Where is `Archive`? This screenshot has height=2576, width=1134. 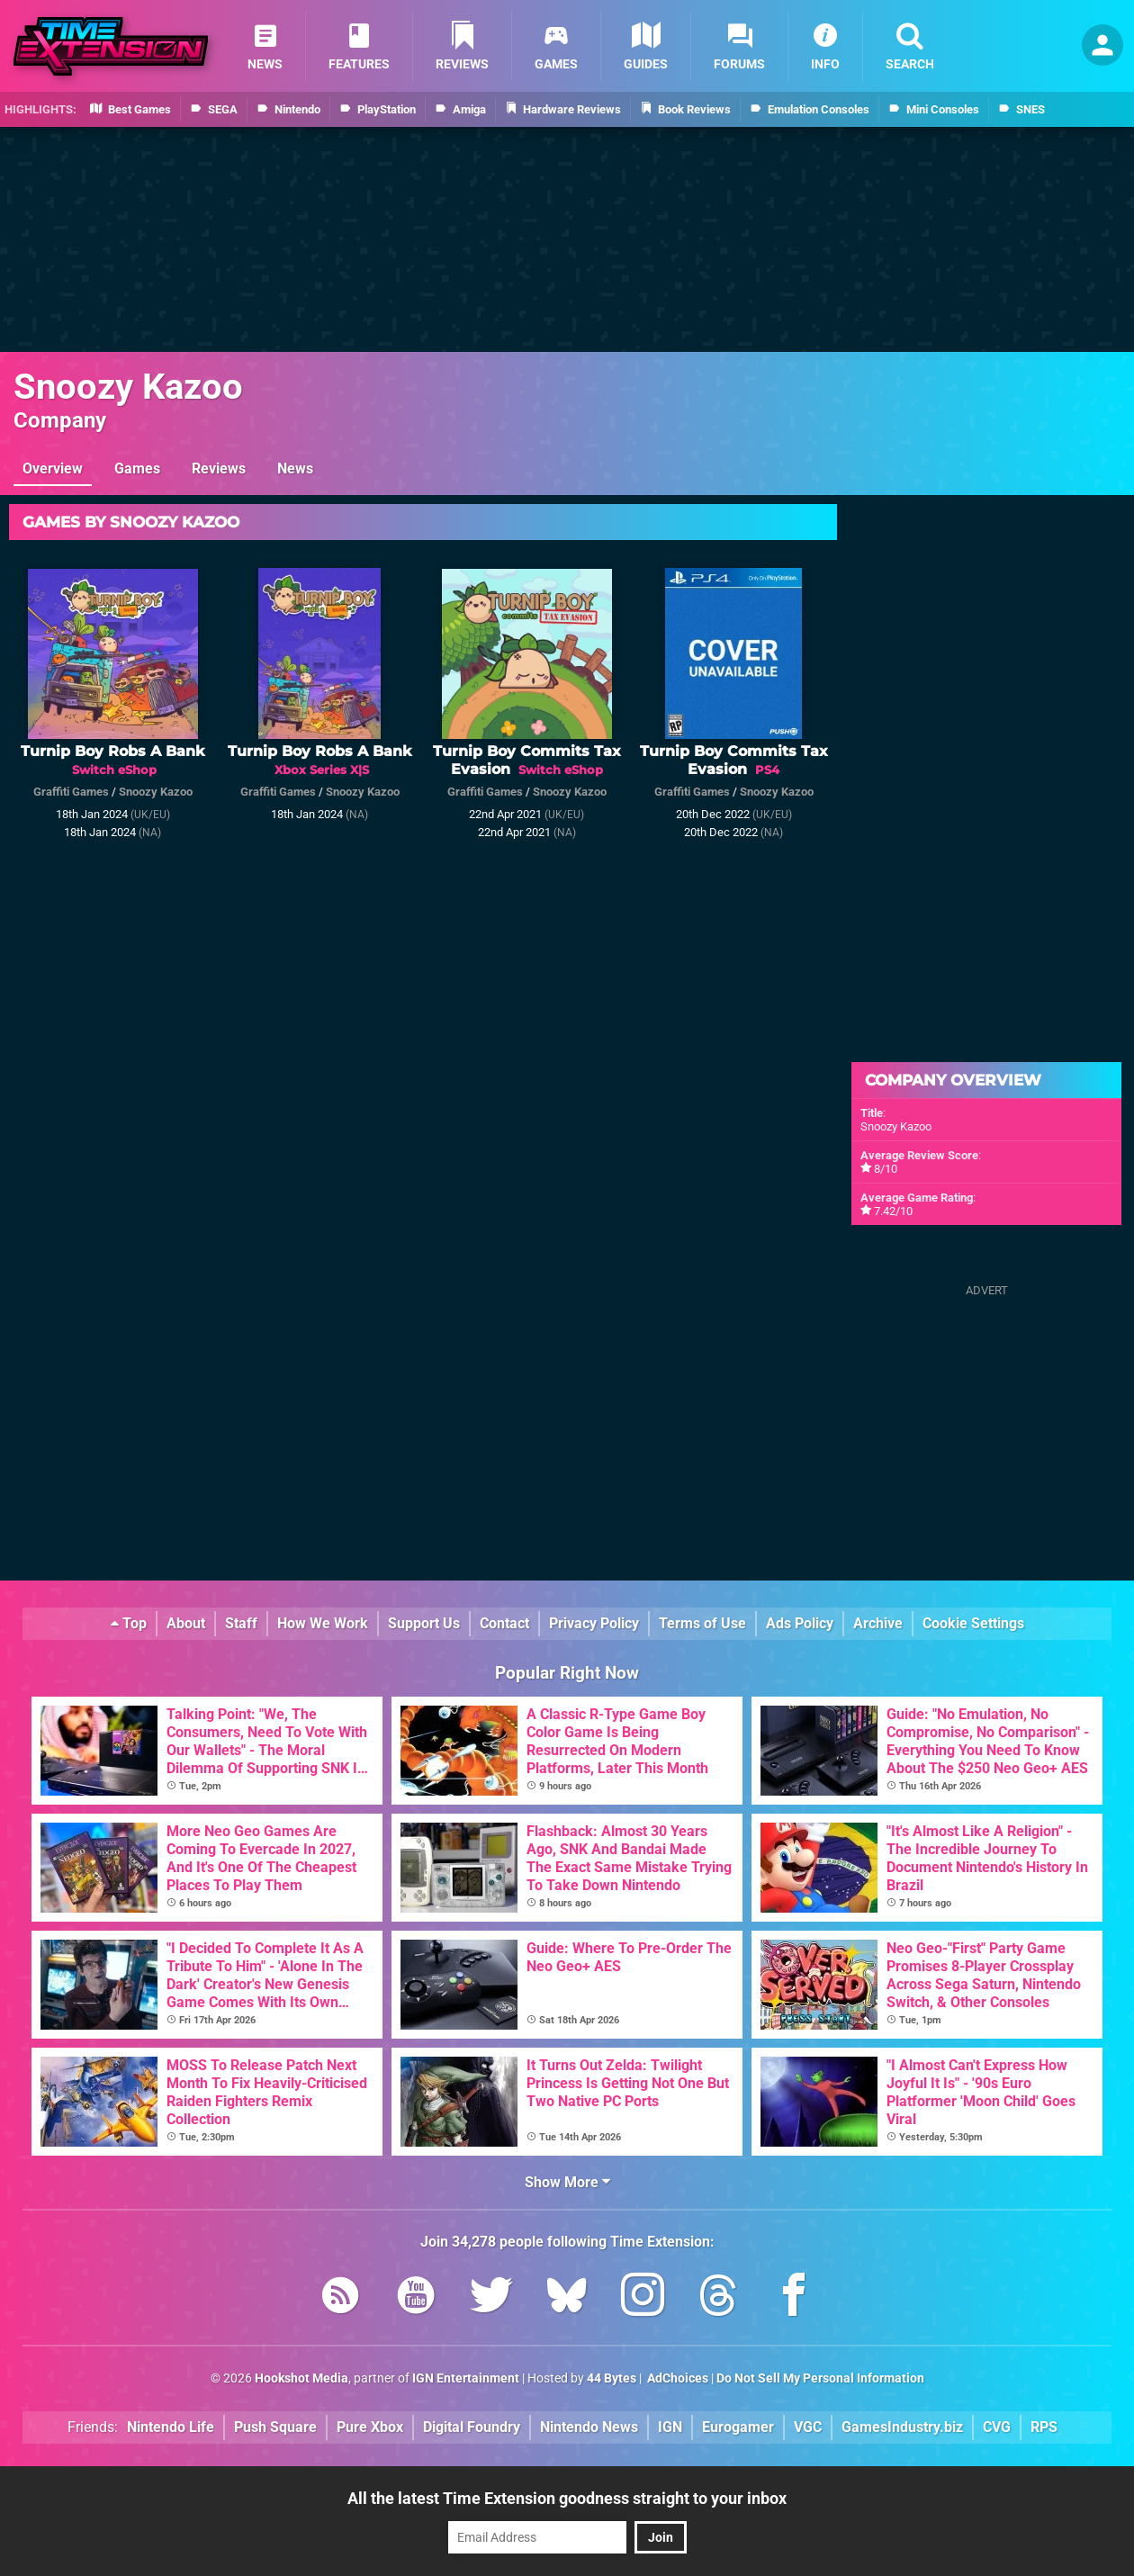 Archive is located at coordinates (878, 1623).